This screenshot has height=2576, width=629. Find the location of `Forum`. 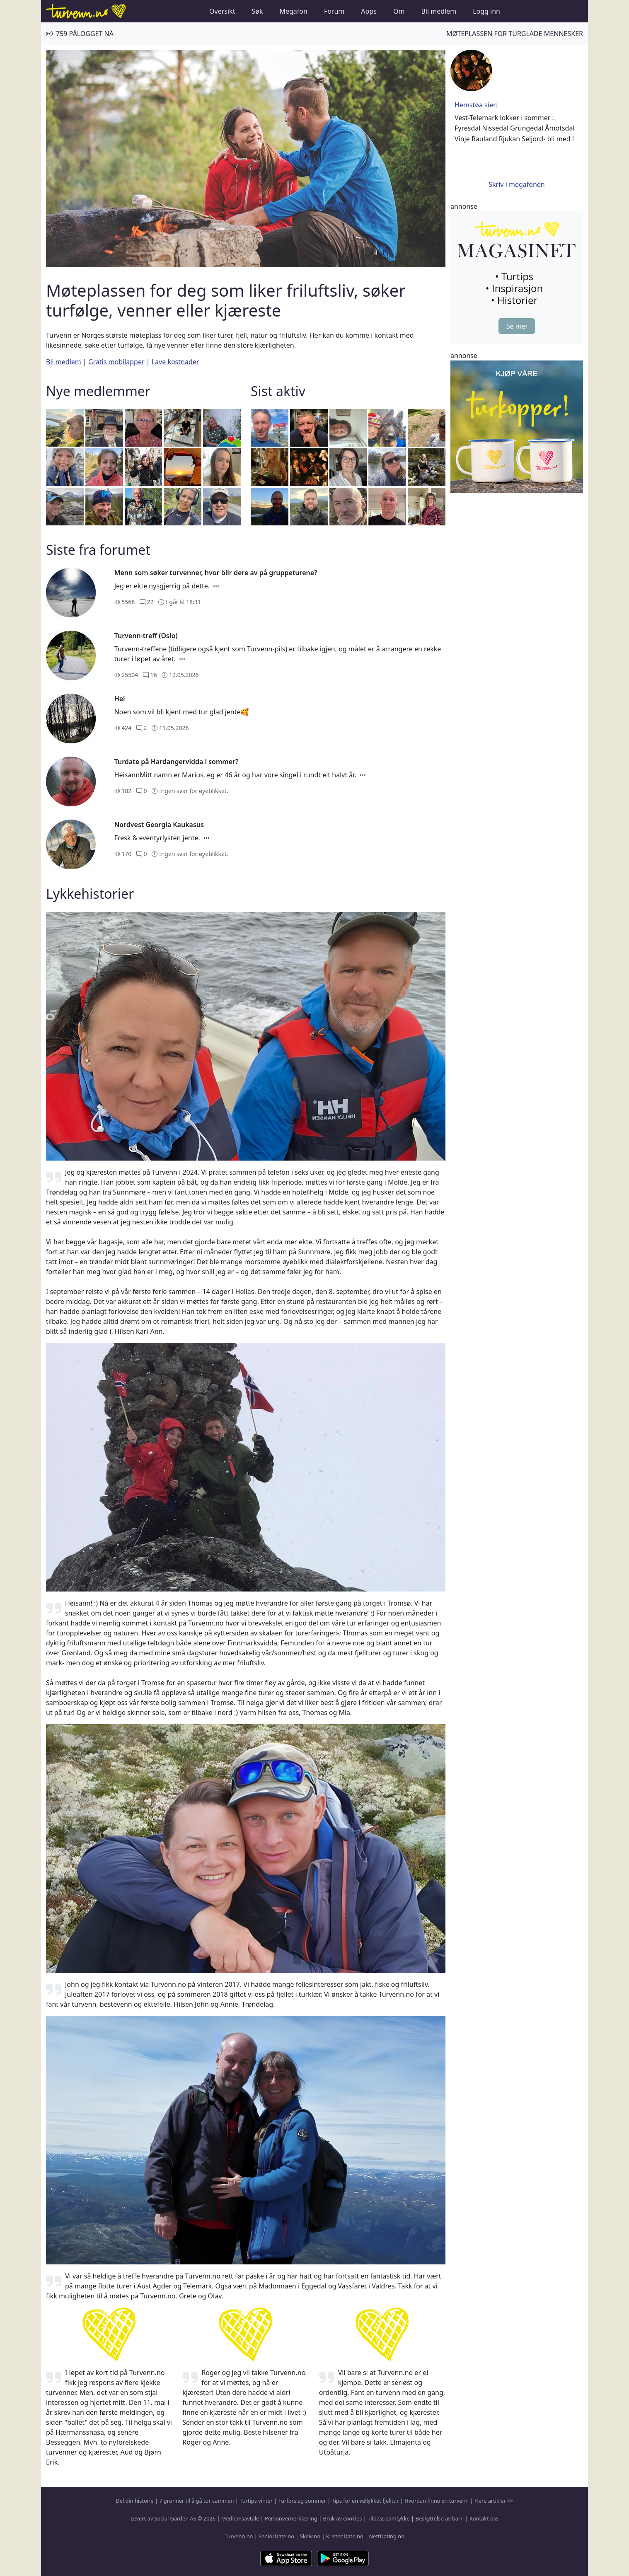

Forum is located at coordinates (334, 11).